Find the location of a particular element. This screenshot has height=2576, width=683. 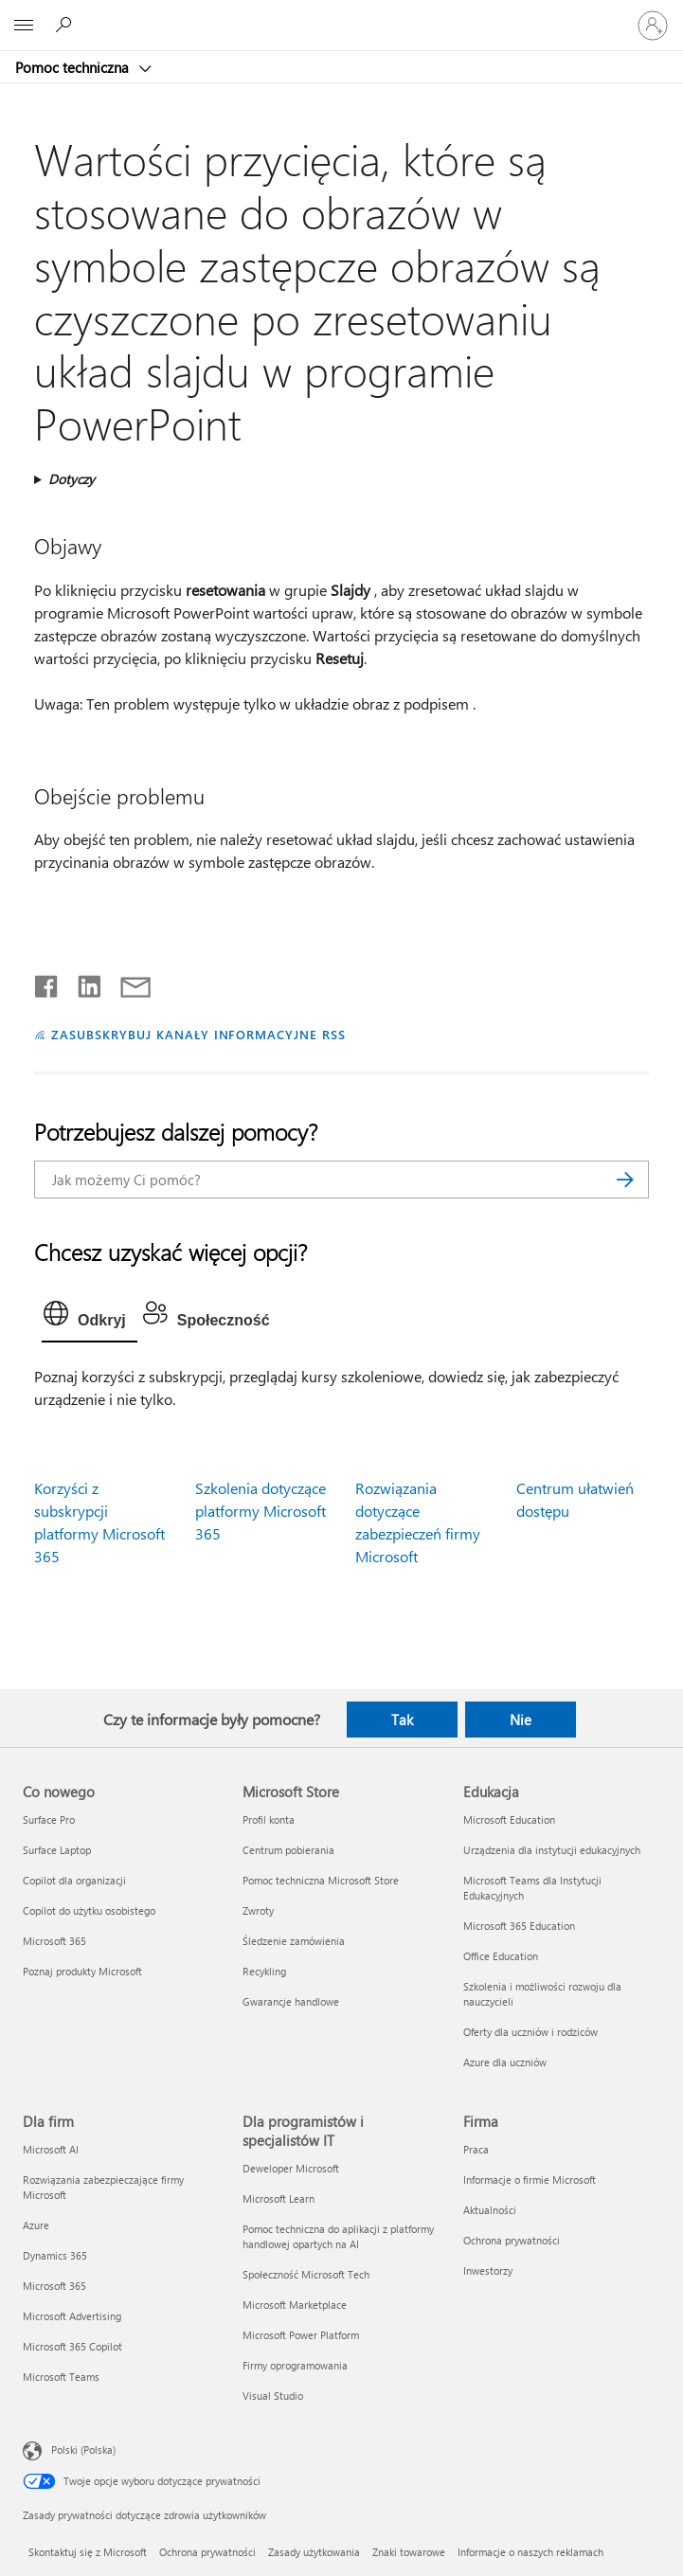

Zwroty [Zwroty Microsoft Store] is located at coordinates (258, 1910).